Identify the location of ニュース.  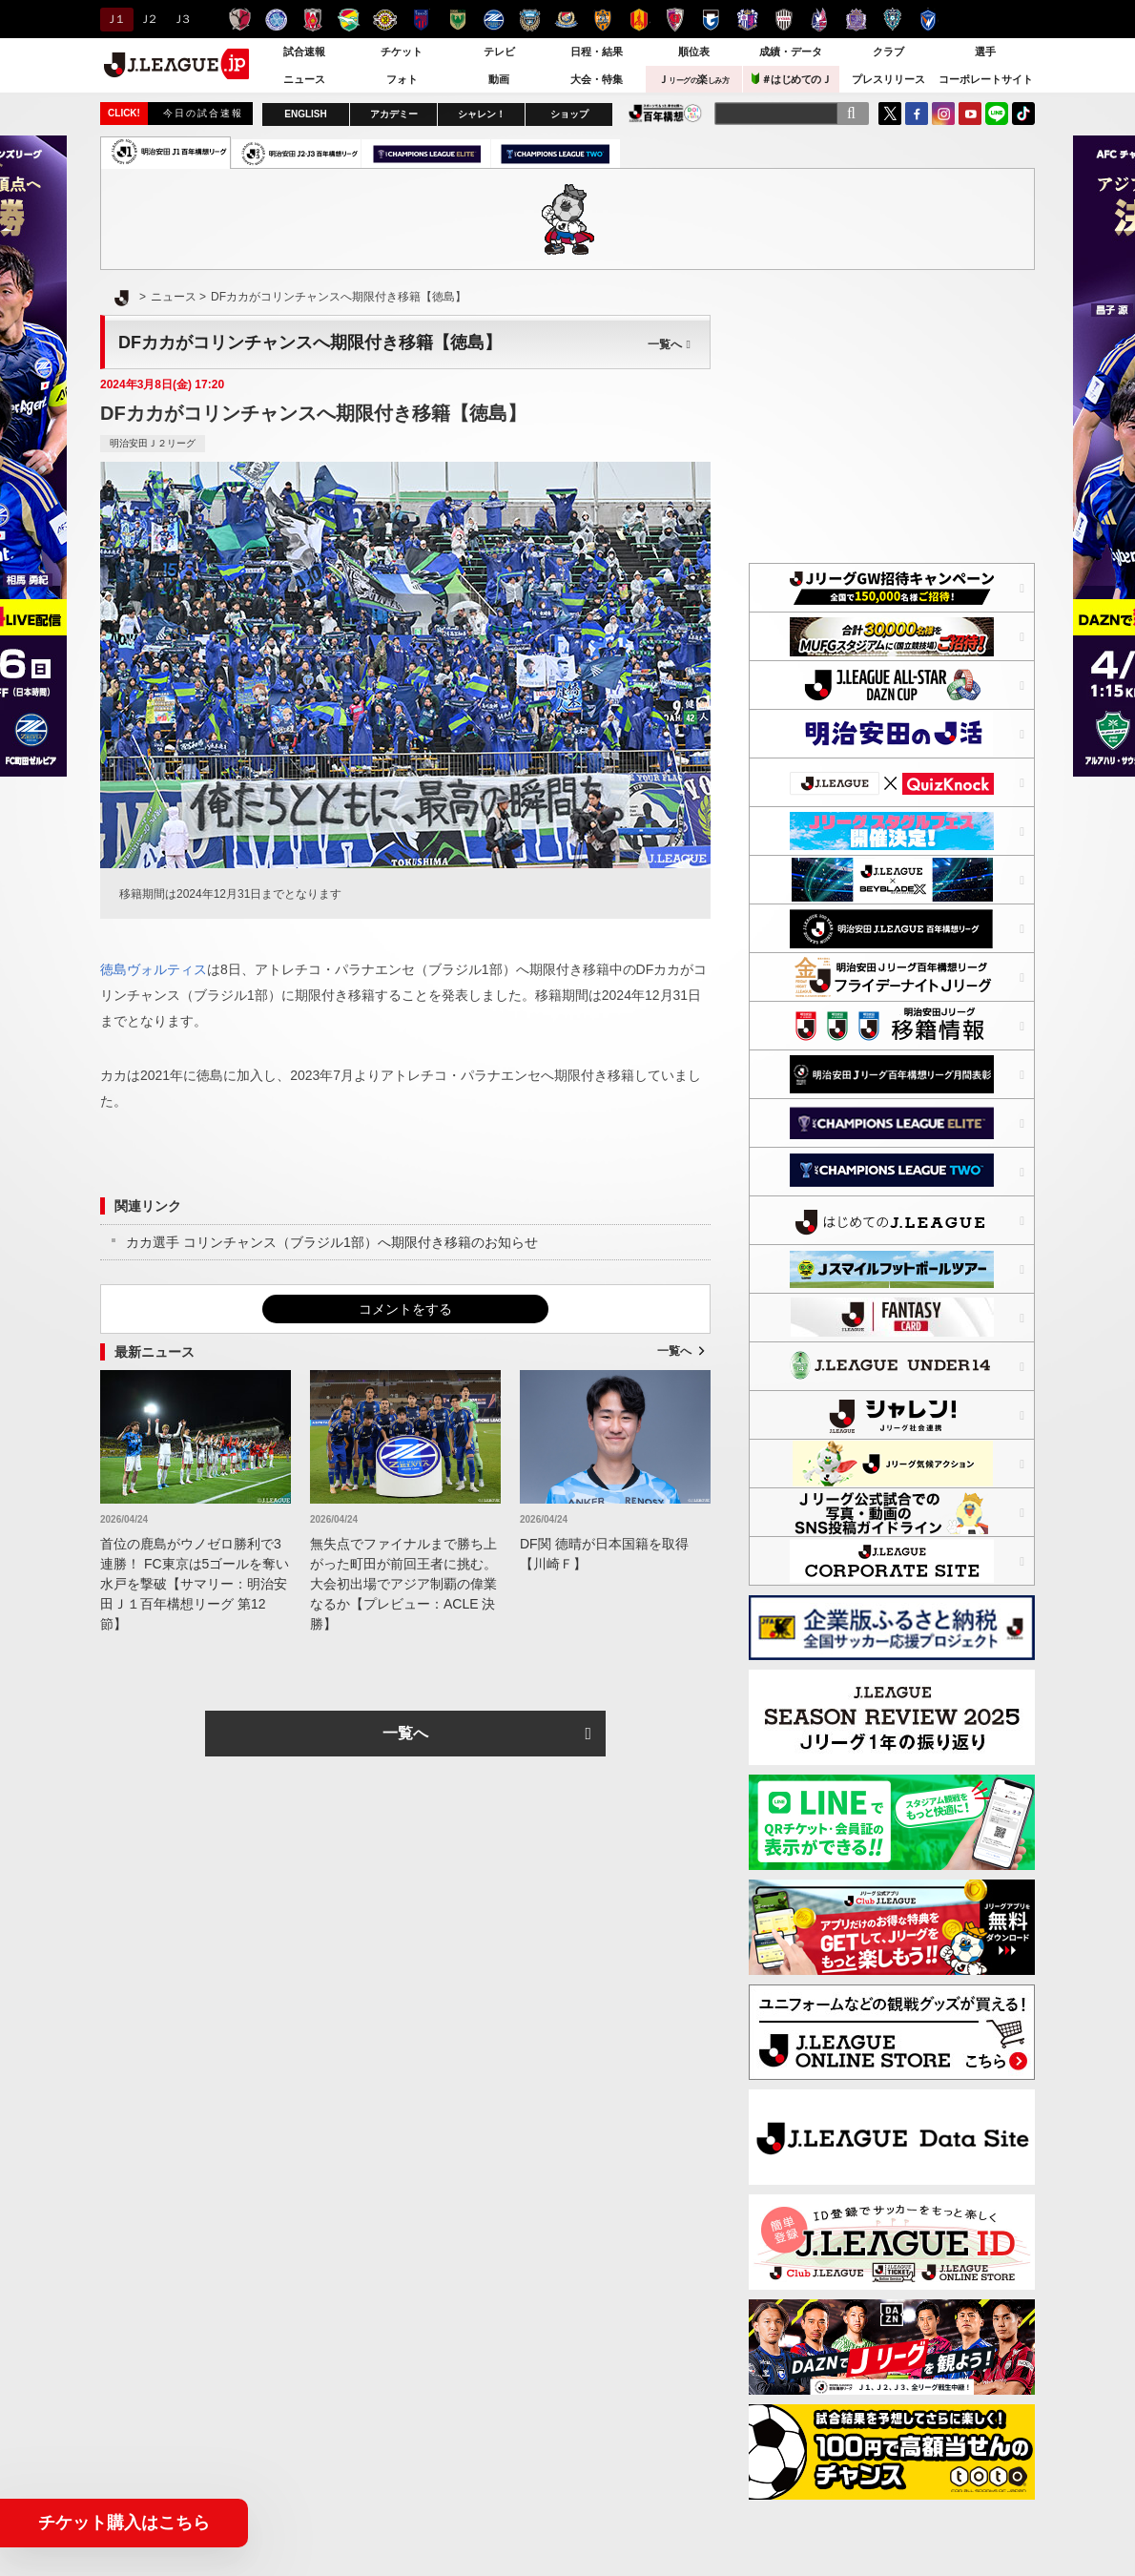
(304, 79).